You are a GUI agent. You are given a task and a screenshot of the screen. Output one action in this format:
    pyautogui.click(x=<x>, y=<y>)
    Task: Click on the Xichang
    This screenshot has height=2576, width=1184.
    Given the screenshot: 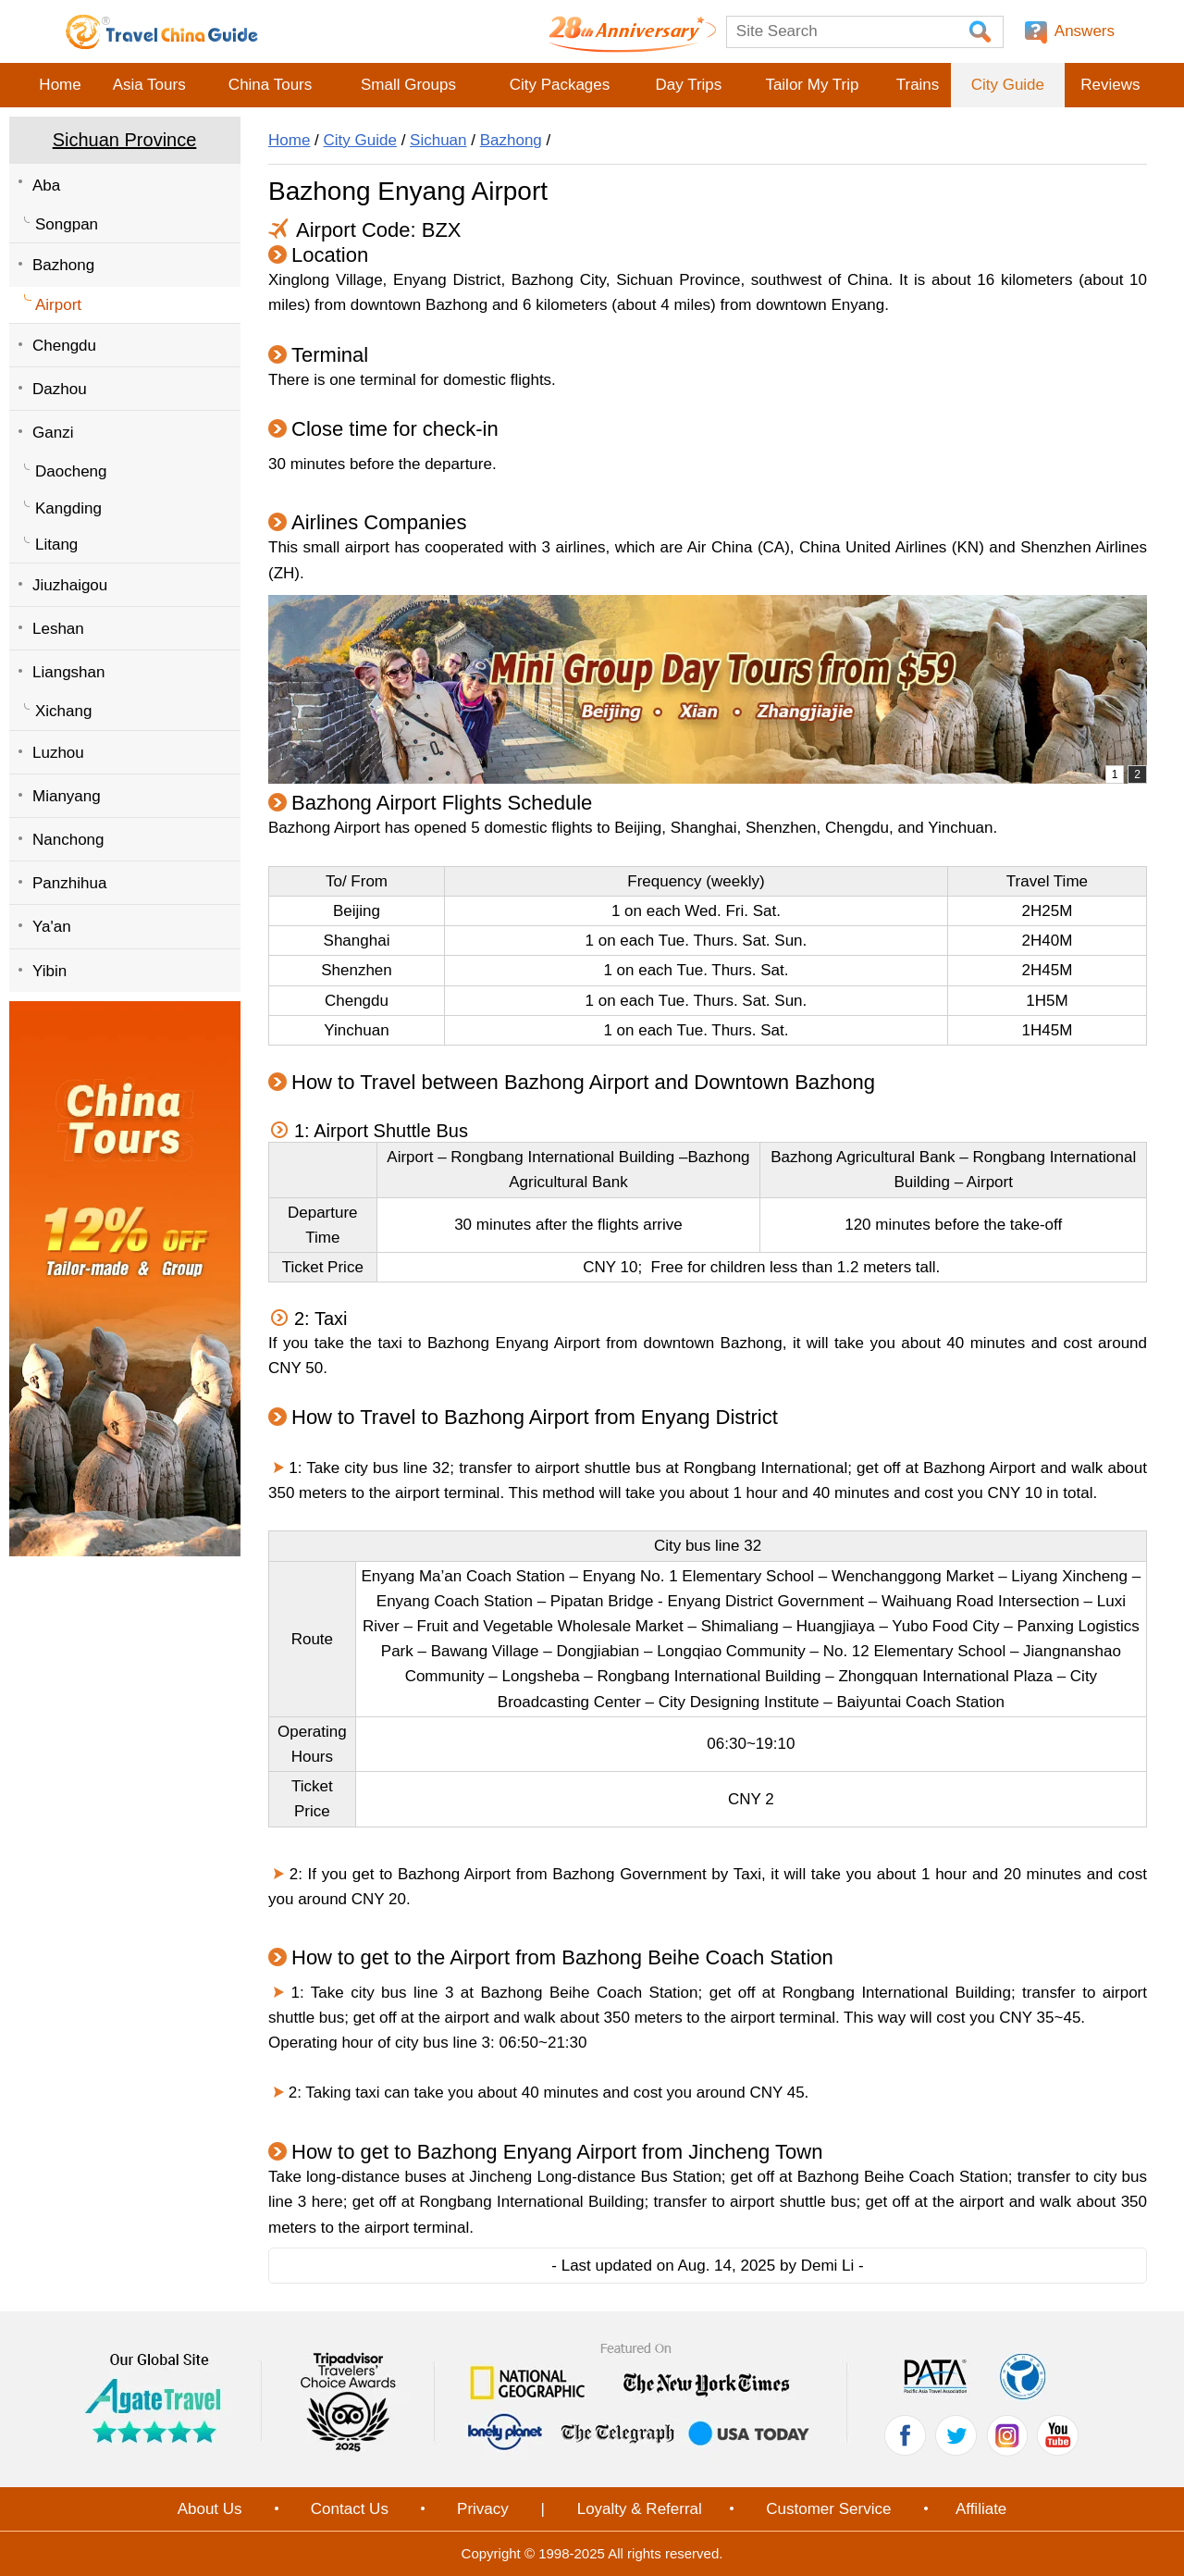 What is the action you would take?
    pyautogui.click(x=63, y=711)
    